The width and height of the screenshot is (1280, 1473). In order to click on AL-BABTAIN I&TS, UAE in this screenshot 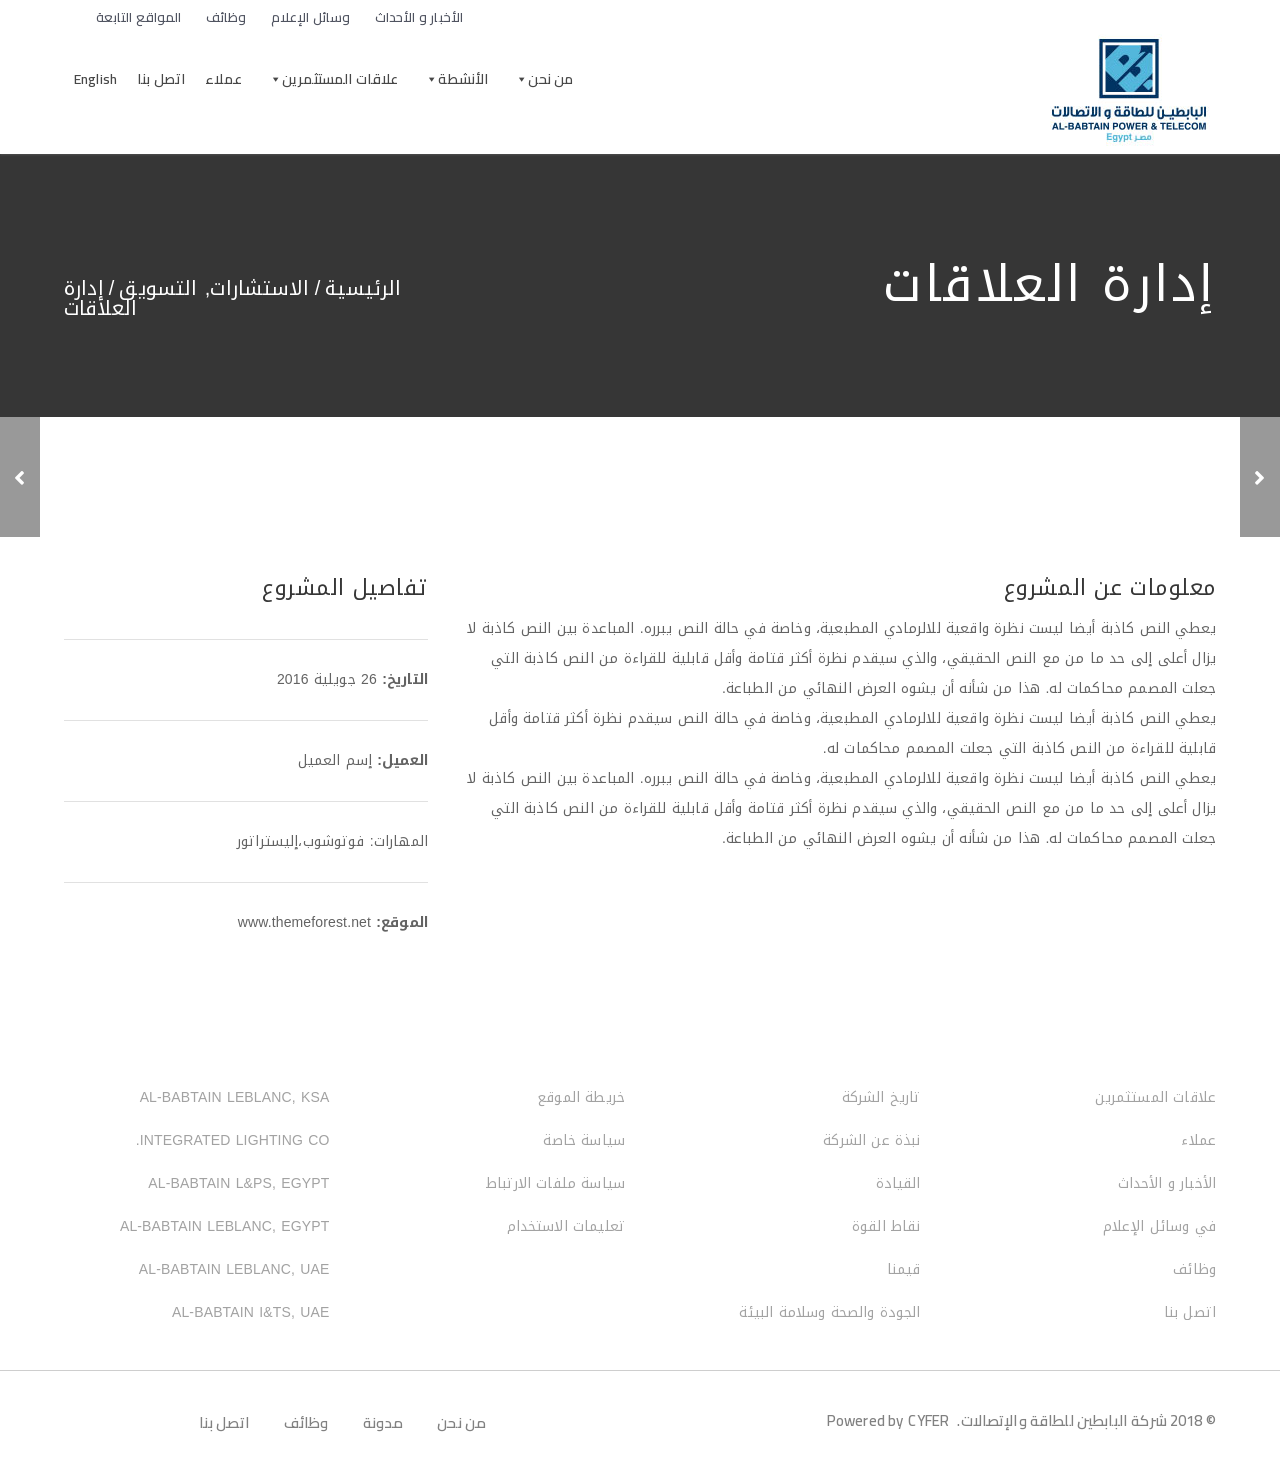, I will do `click(251, 1312)`.